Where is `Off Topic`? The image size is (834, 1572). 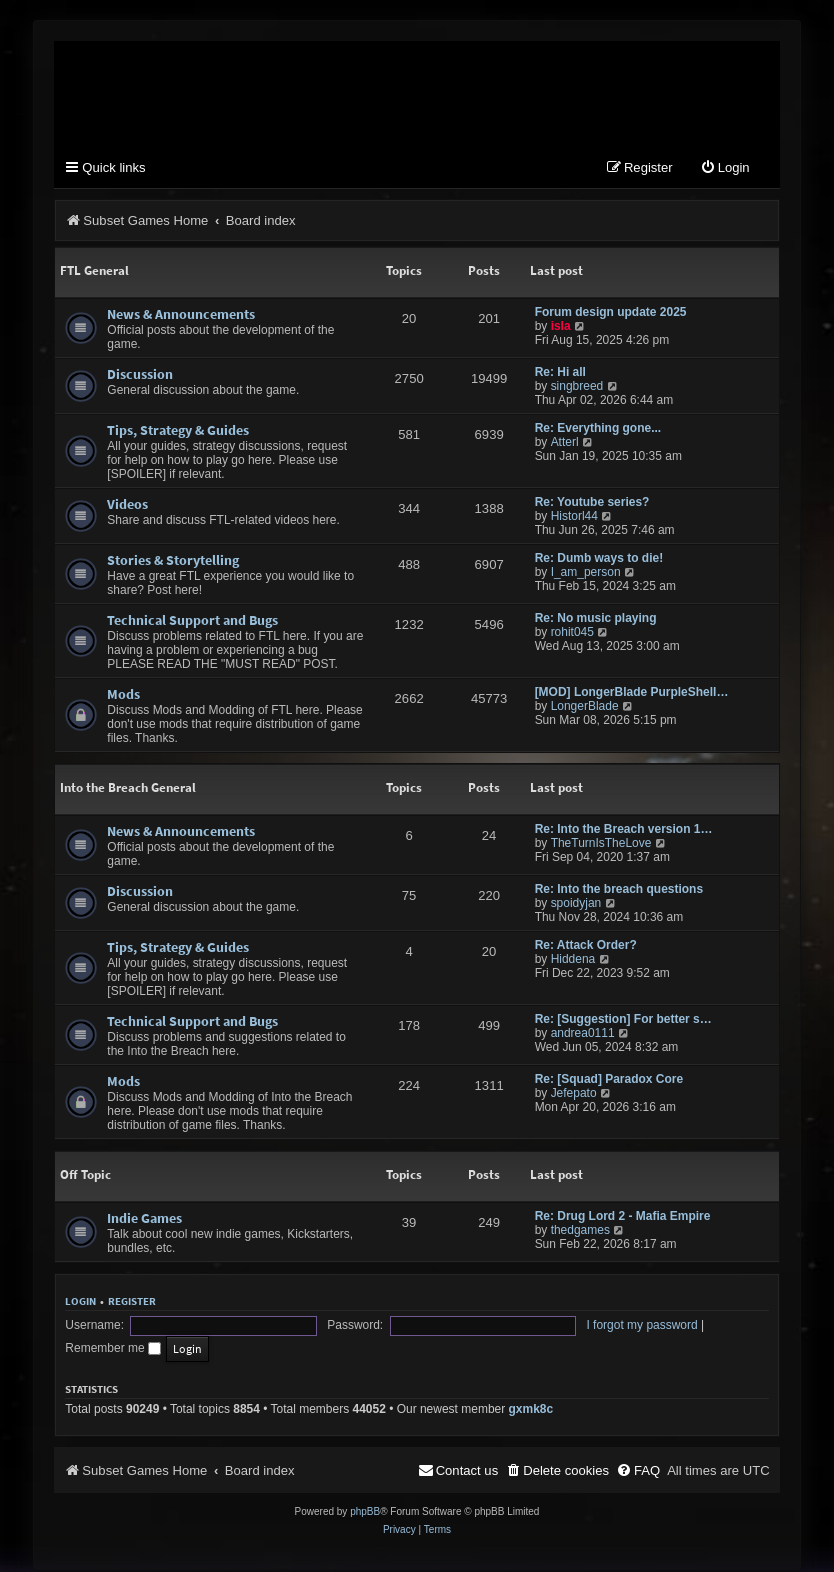 Off Topic is located at coordinates (85, 1176).